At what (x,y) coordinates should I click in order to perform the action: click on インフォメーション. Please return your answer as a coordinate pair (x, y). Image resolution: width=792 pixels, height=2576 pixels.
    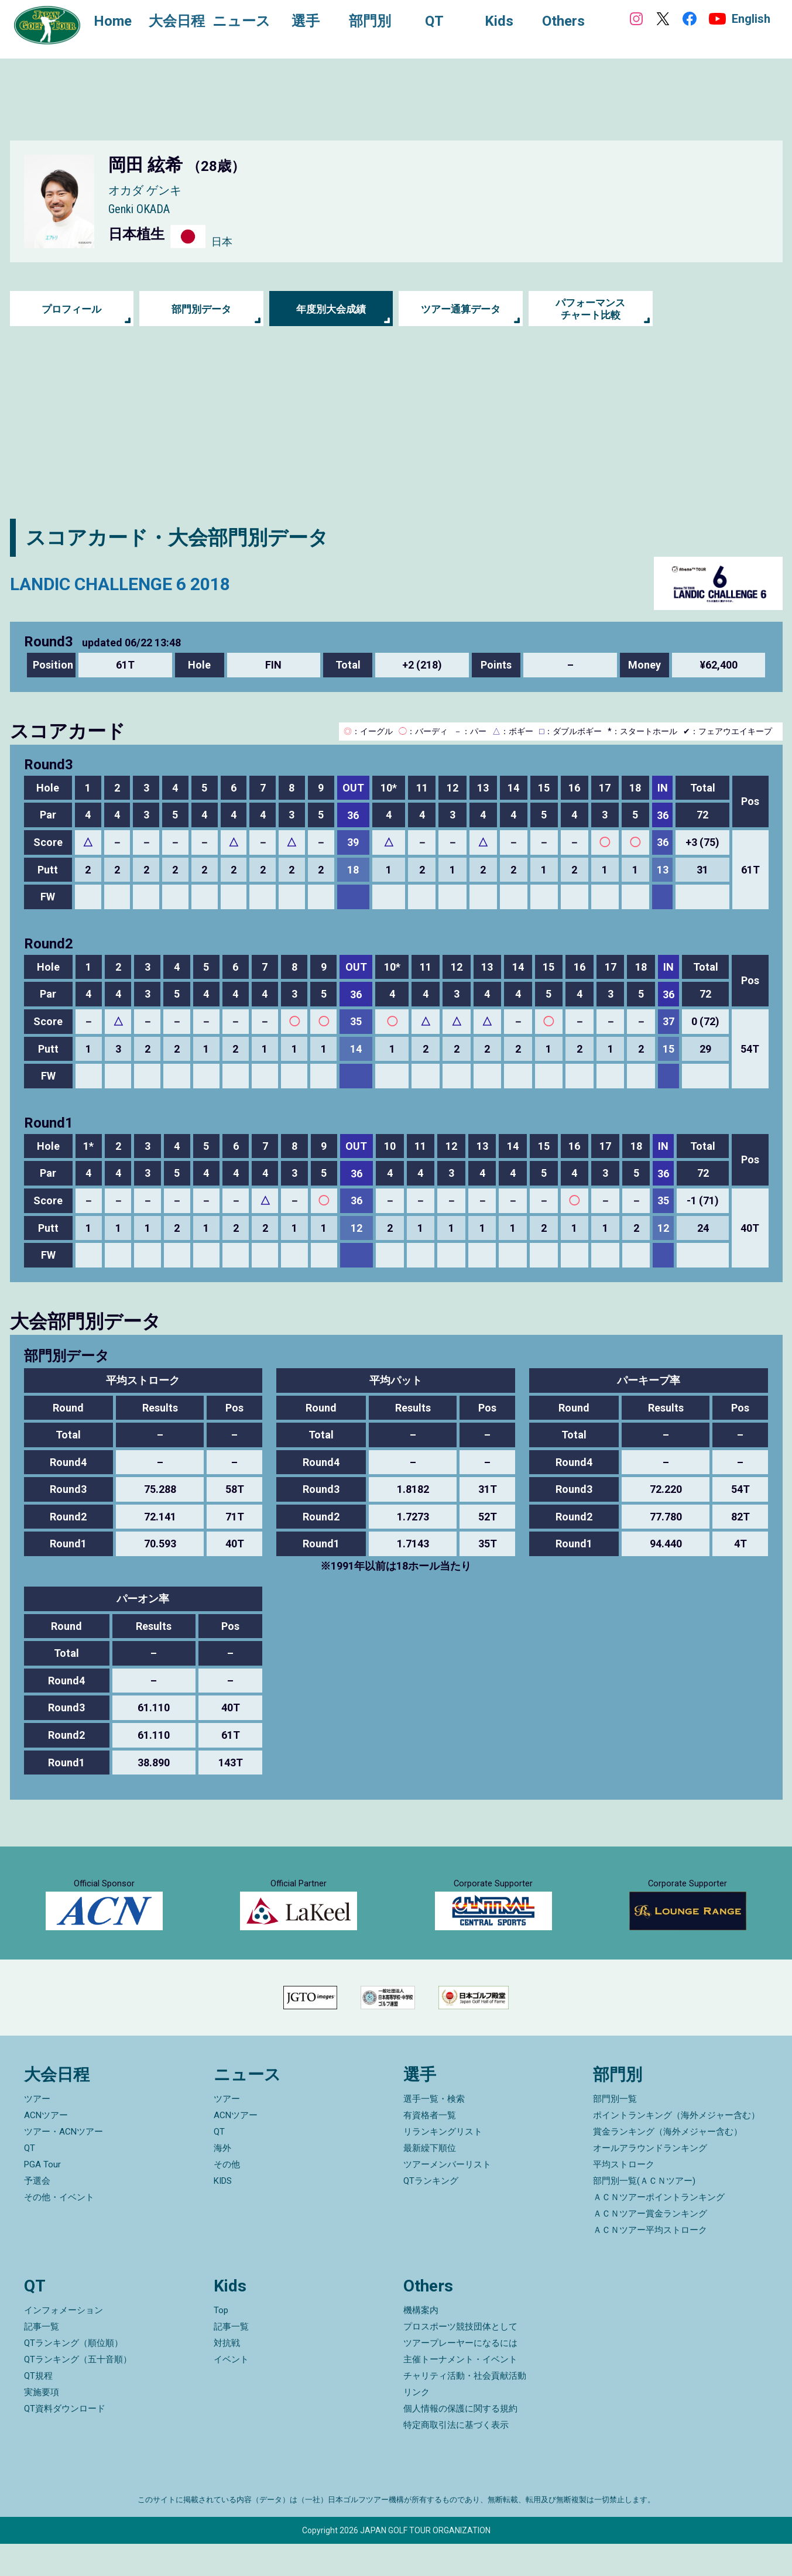
    Looking at the image, I should click on (63, 2342).